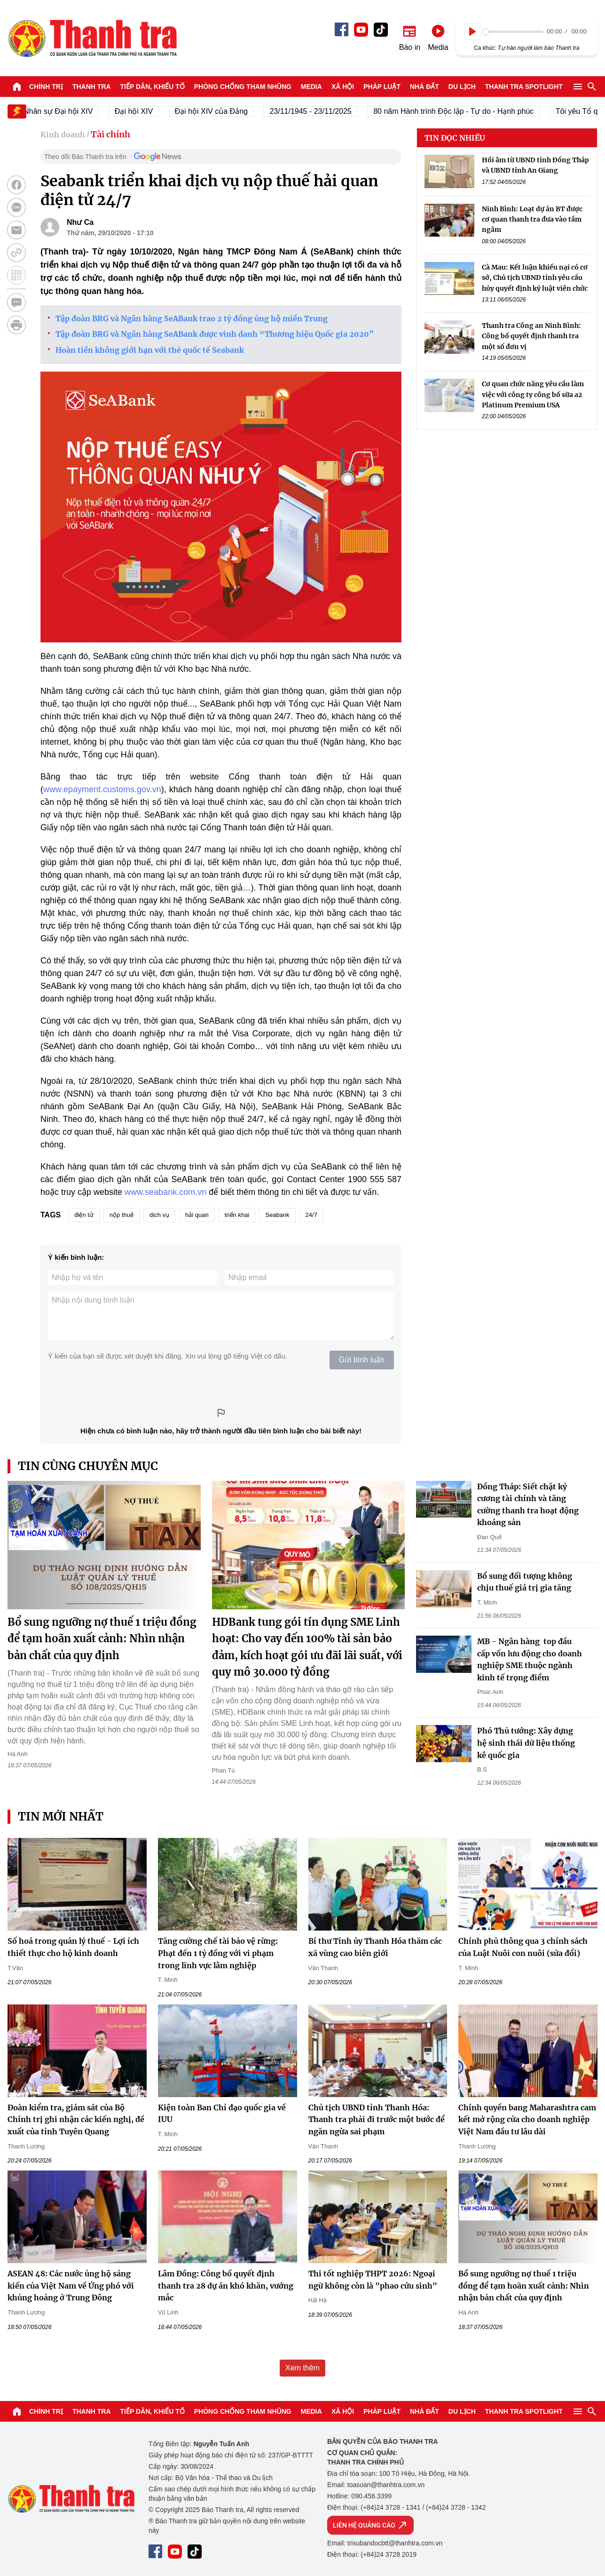 This screenshot has height=2576, width=605. I want to click on Pháp luật, so click(382, 86).